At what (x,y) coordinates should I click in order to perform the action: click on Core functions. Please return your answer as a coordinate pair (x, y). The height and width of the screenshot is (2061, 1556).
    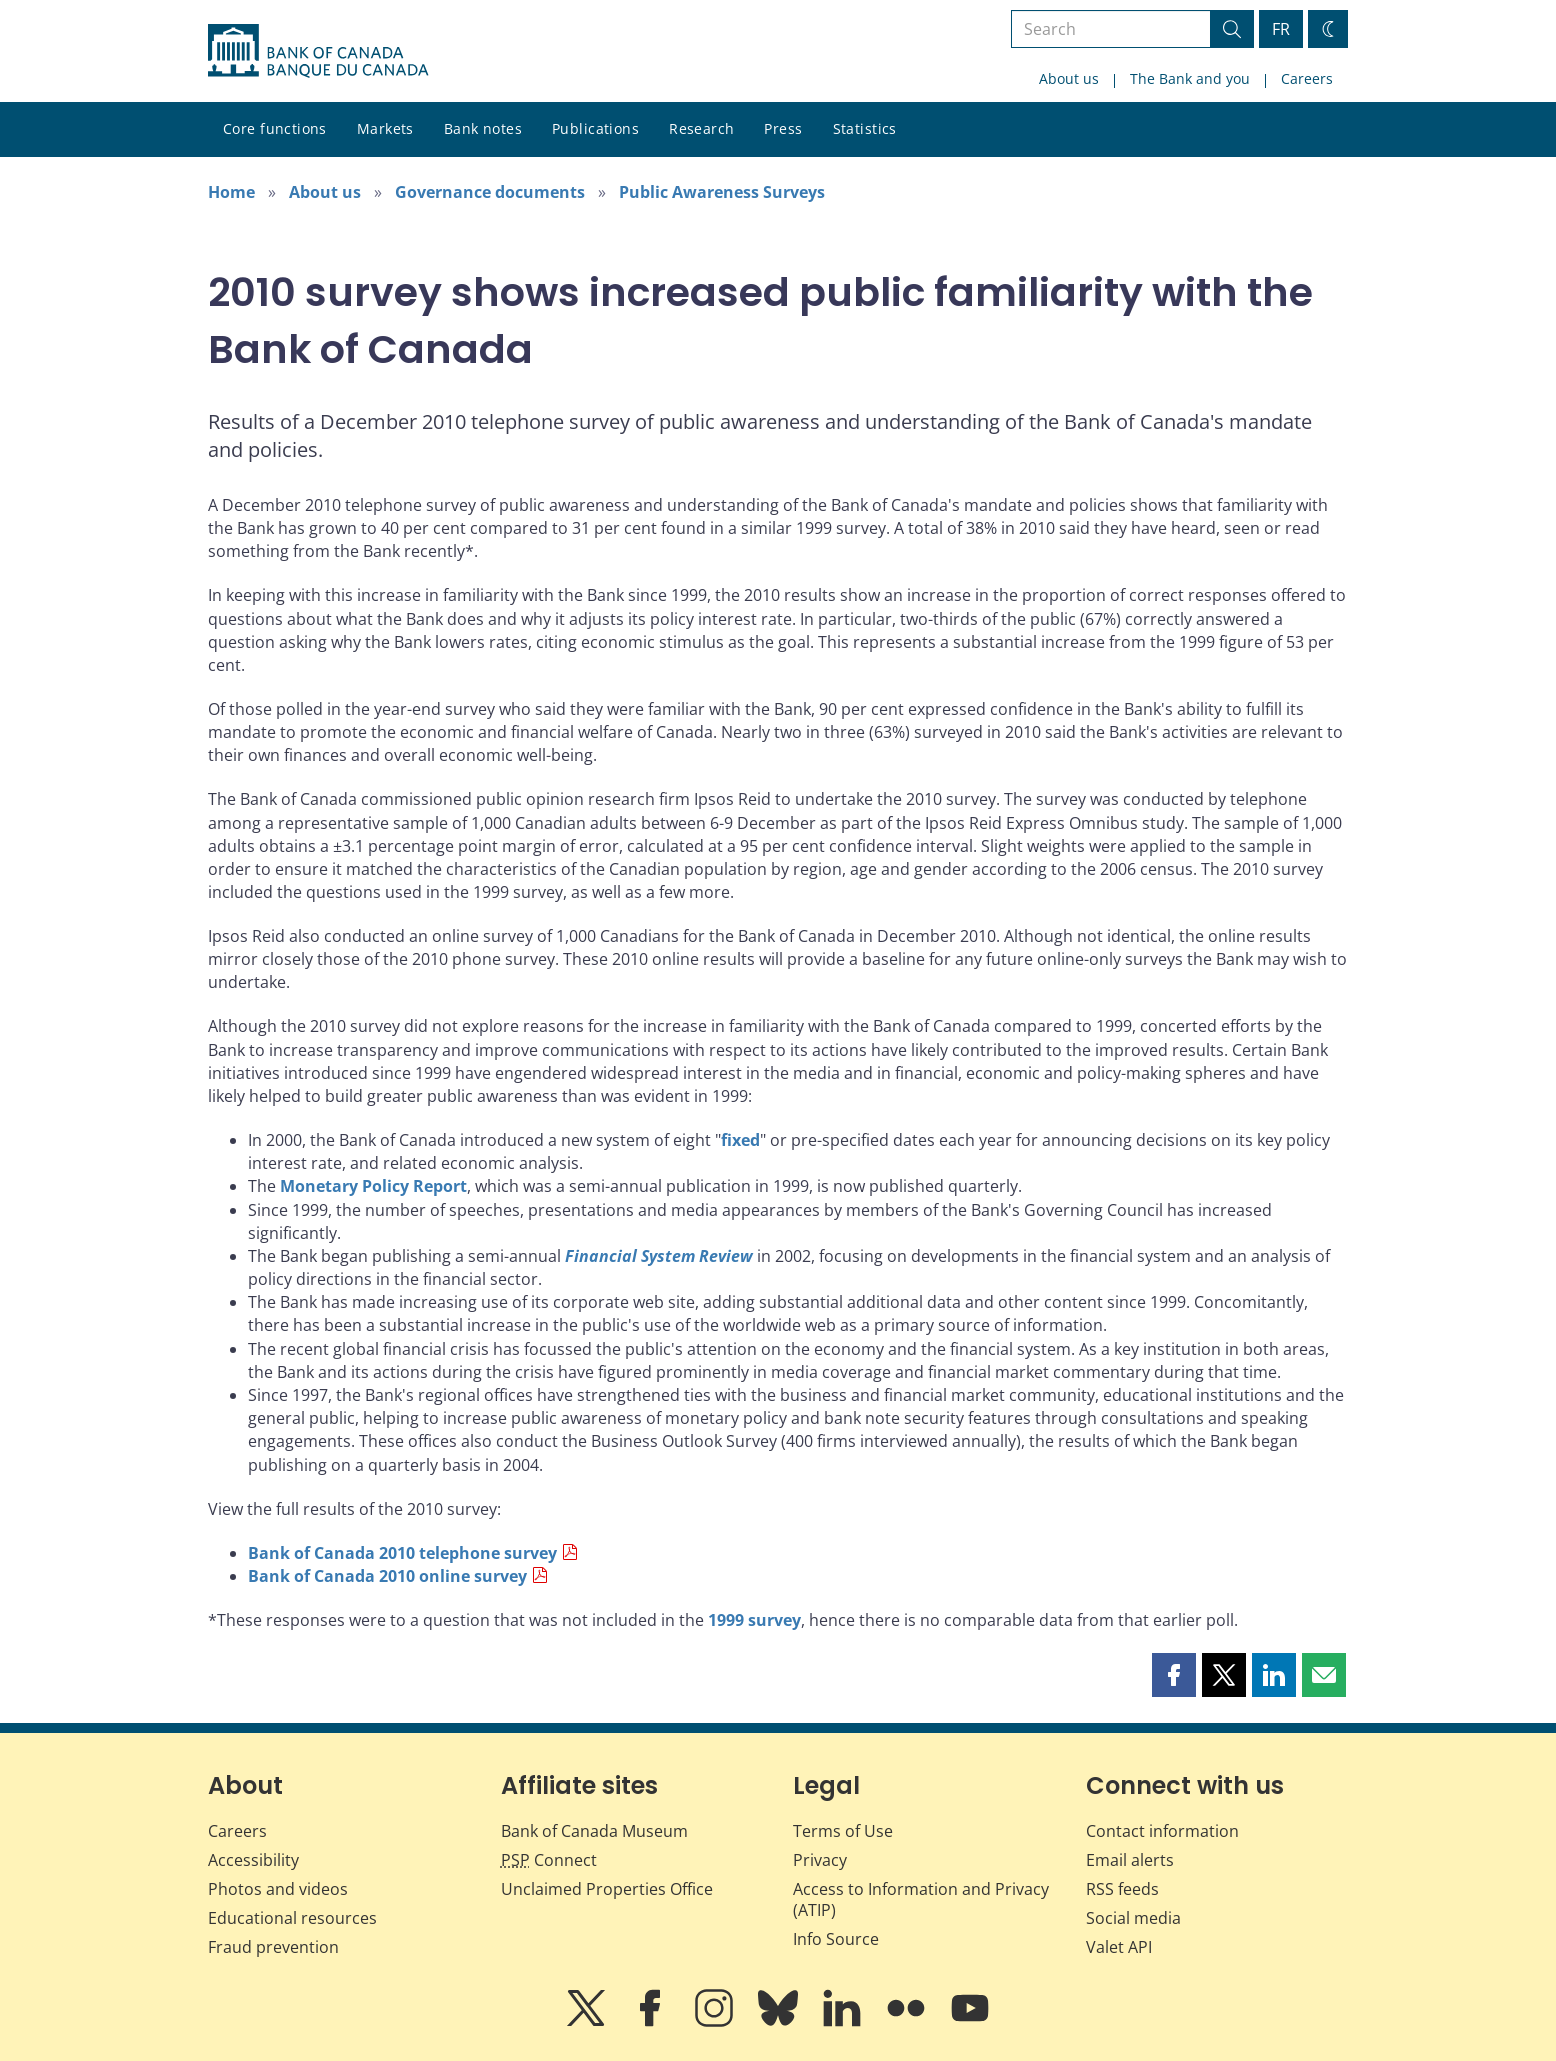
    Looking at the image, I should click on (275, 128).